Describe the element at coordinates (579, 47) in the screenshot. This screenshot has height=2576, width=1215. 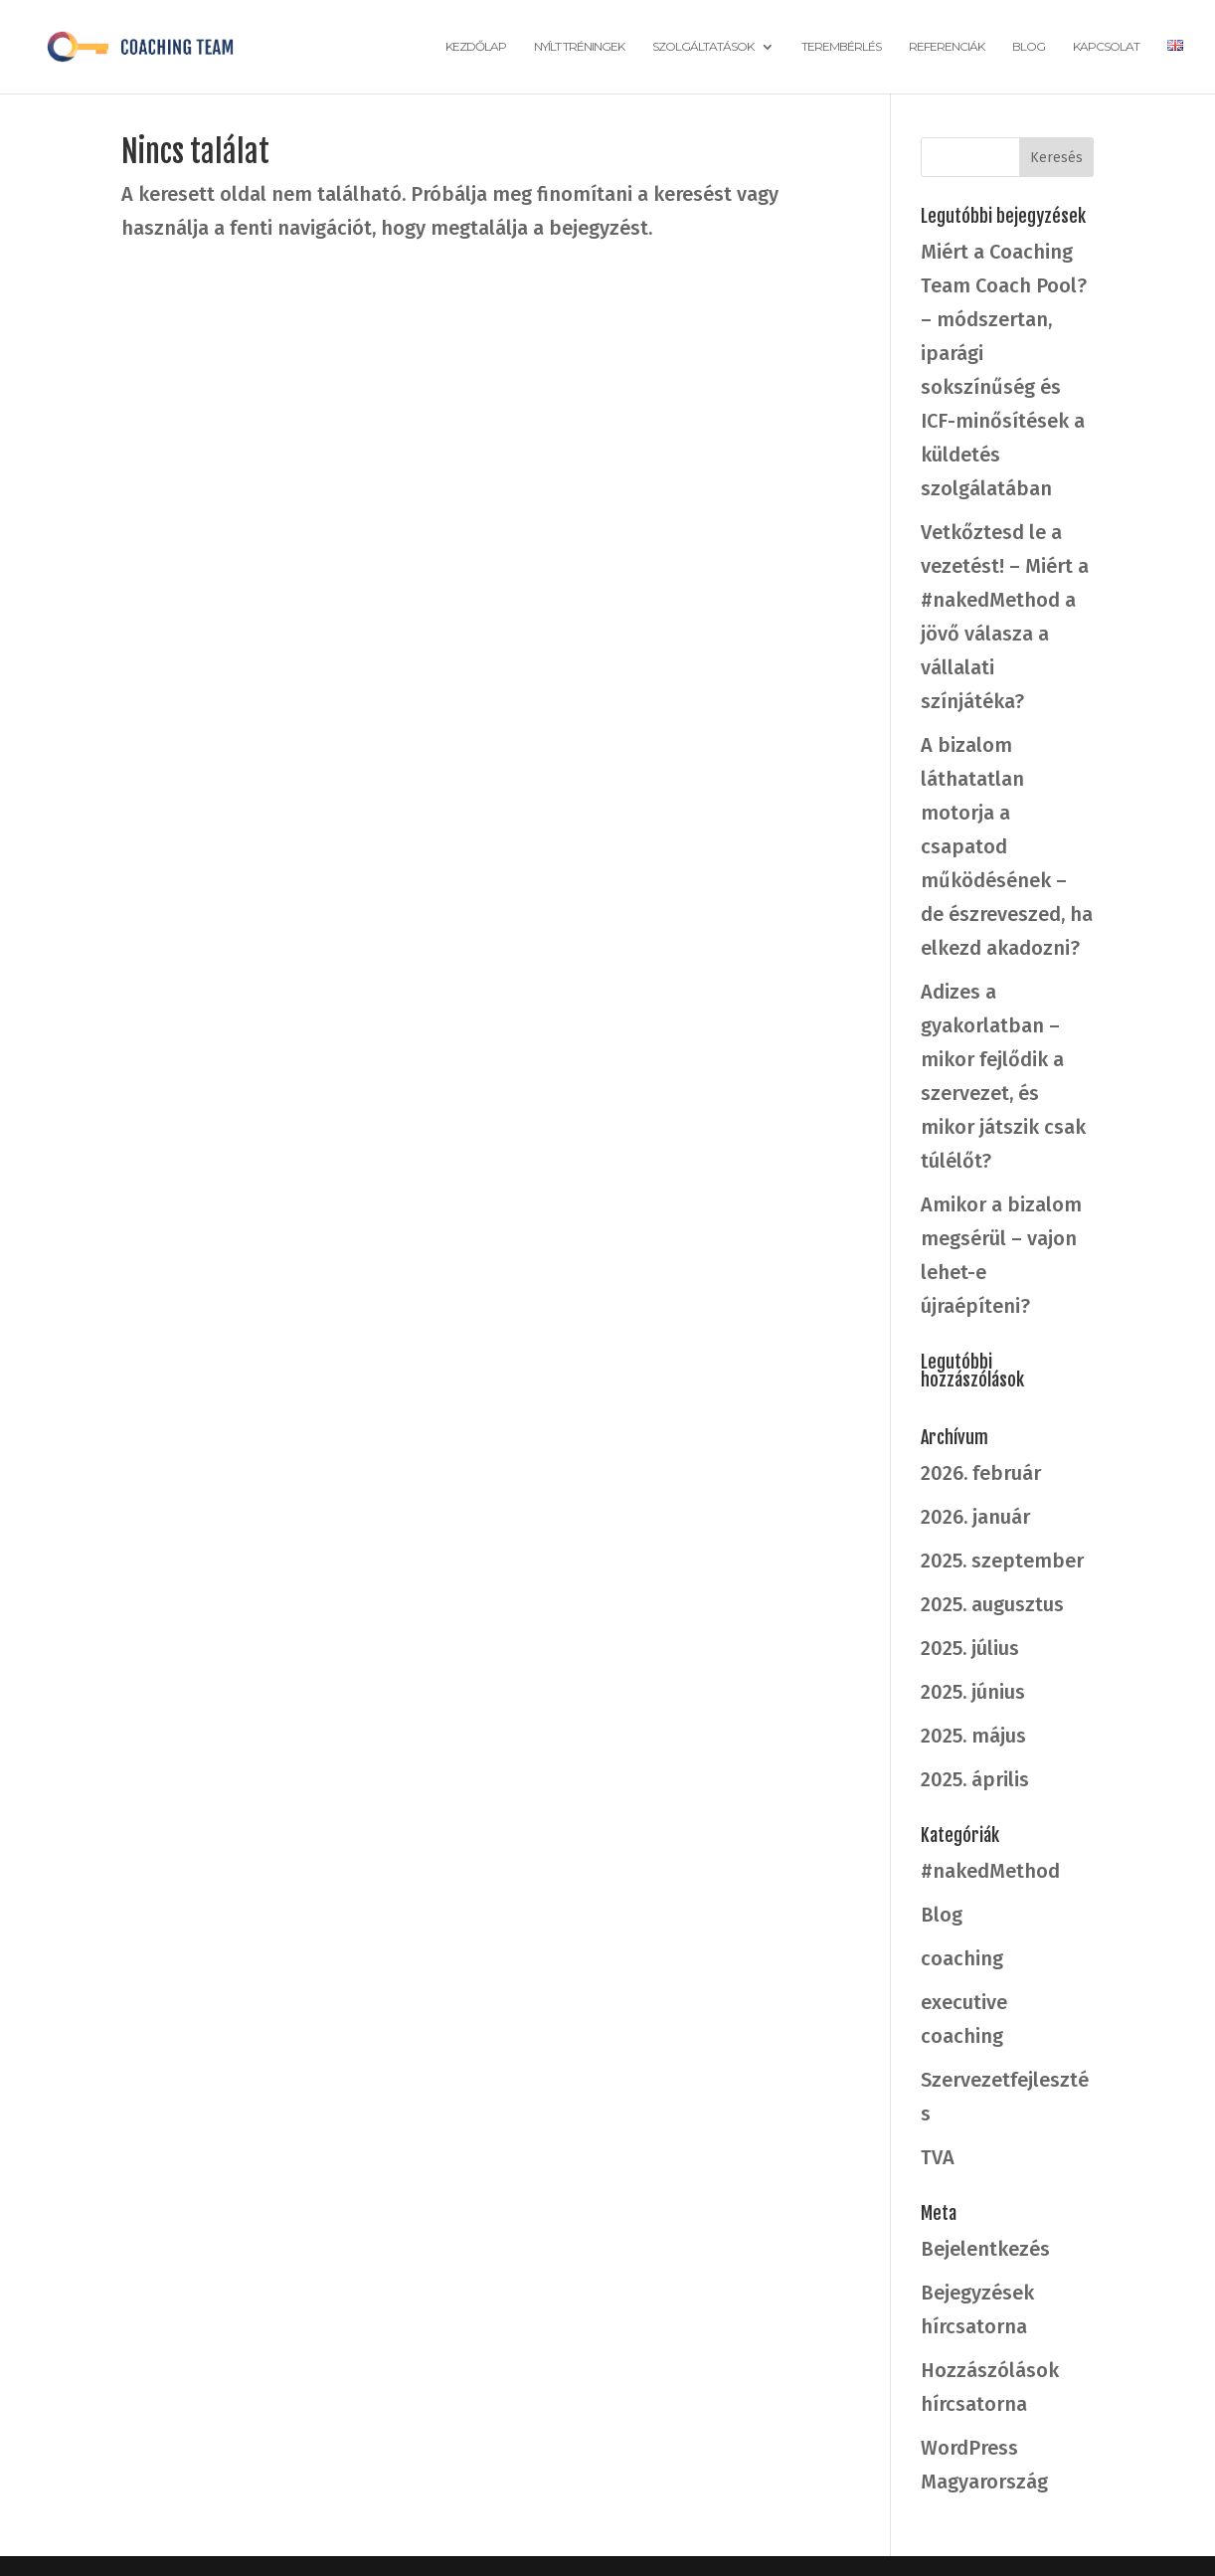
I see `Nyílt tréningek` at that location.